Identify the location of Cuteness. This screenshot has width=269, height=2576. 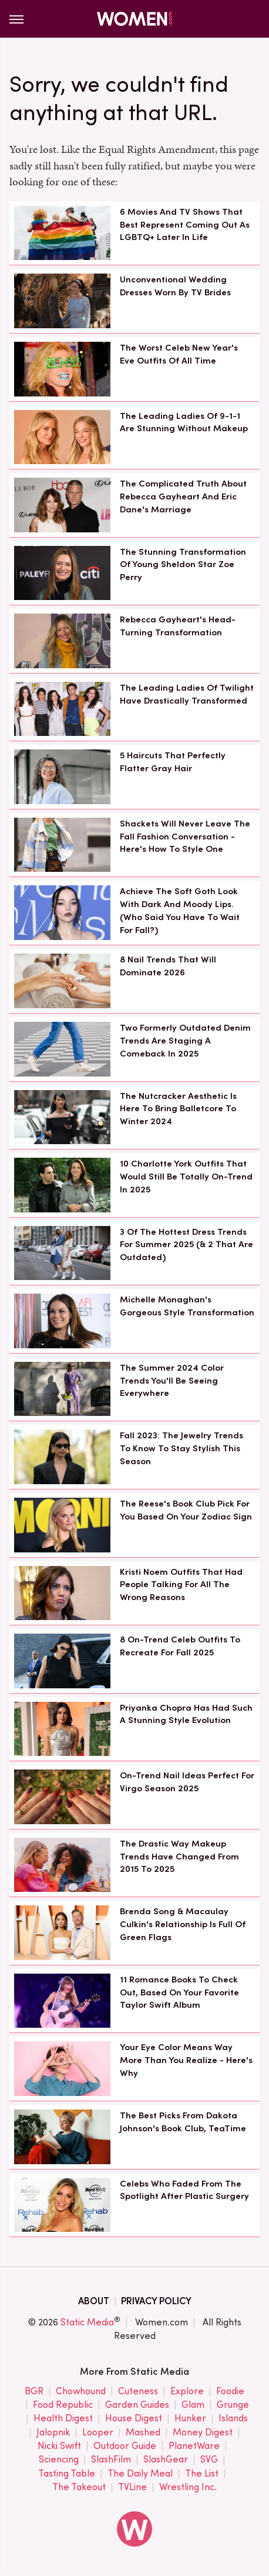
(138, 2392).